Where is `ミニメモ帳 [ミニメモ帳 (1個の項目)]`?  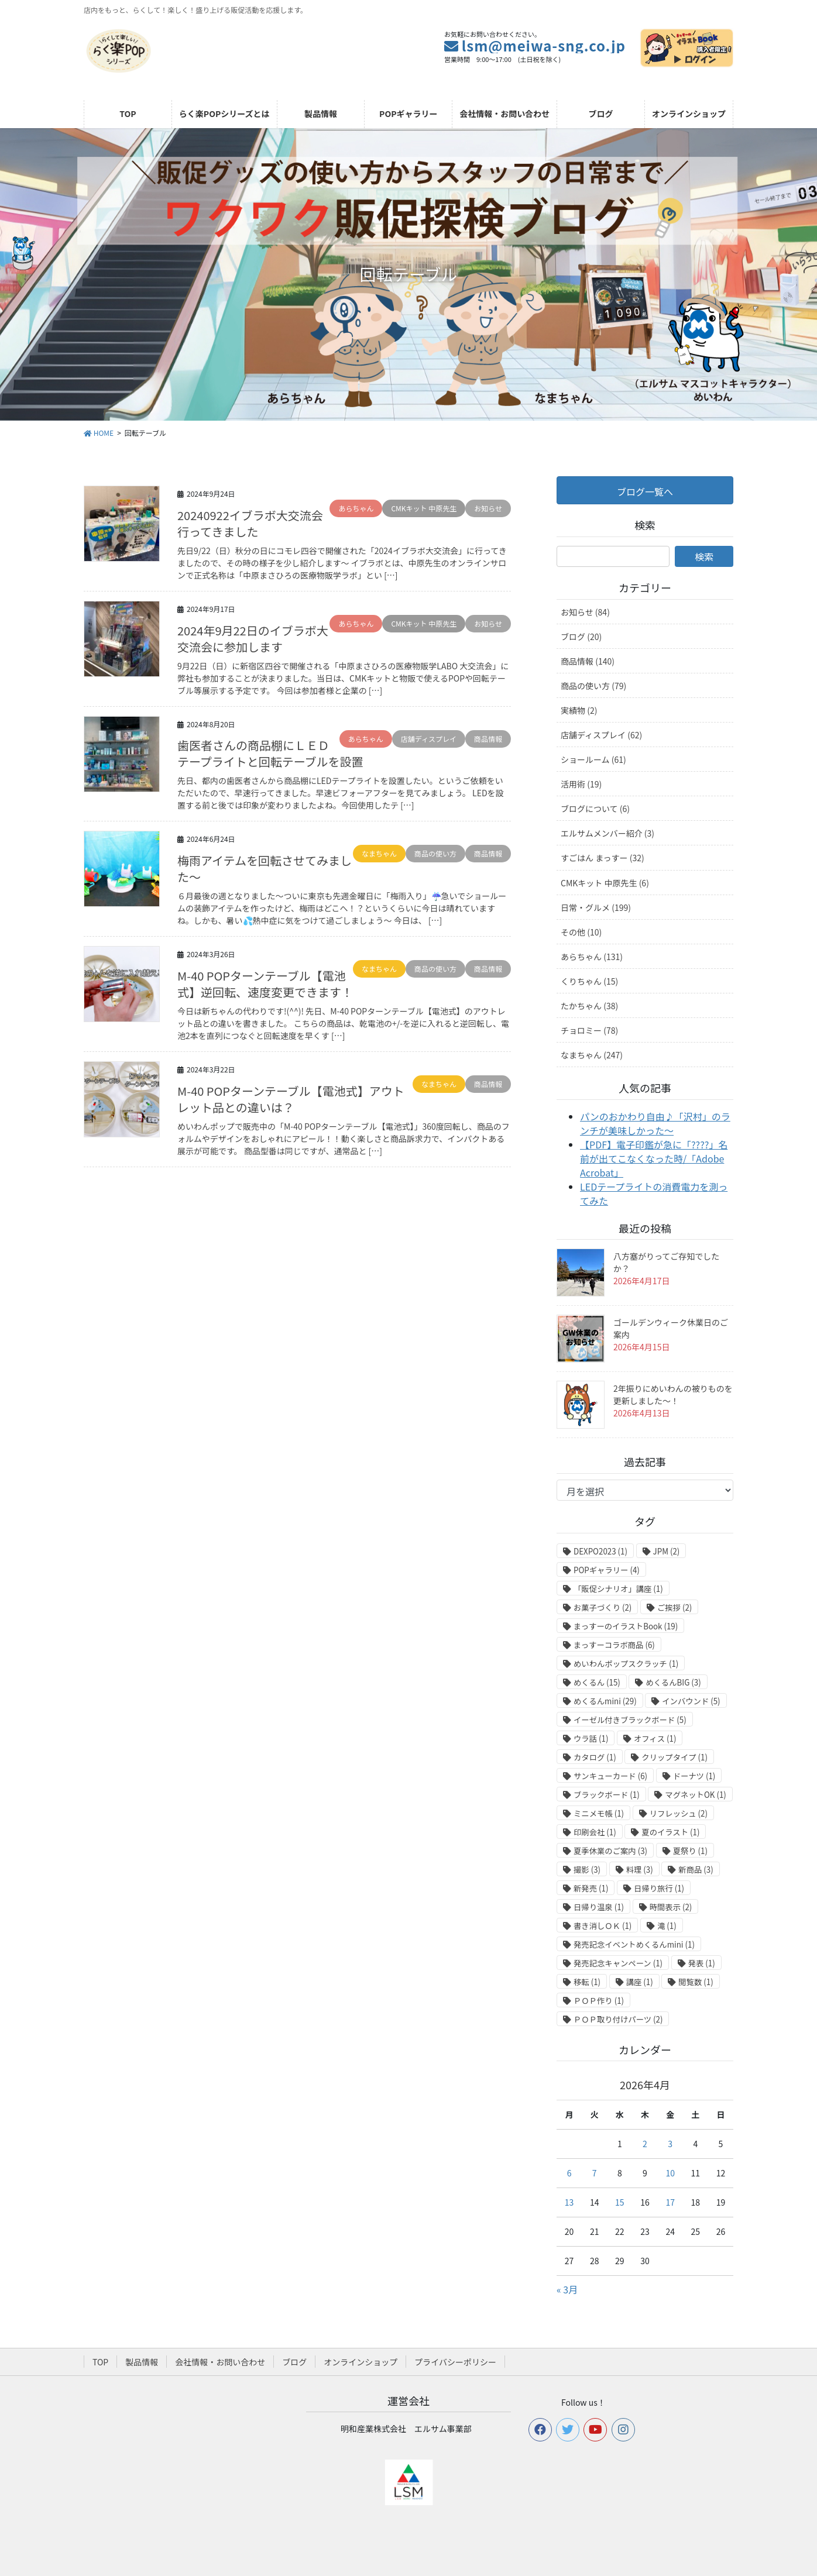
ミニメモ帳 [ミニメモ帳 (1個の項目)] is located at coordinates (599, 1813).